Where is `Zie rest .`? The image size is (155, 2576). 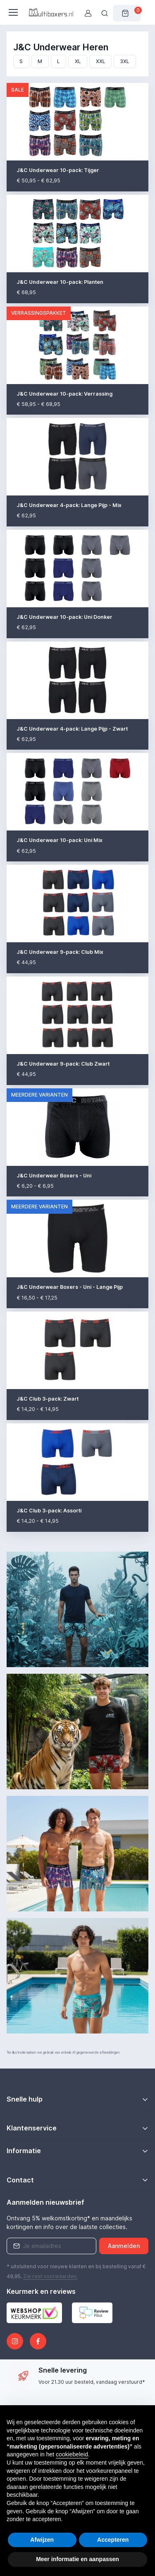 Zie rest . is located at coordinates (50, 2276).